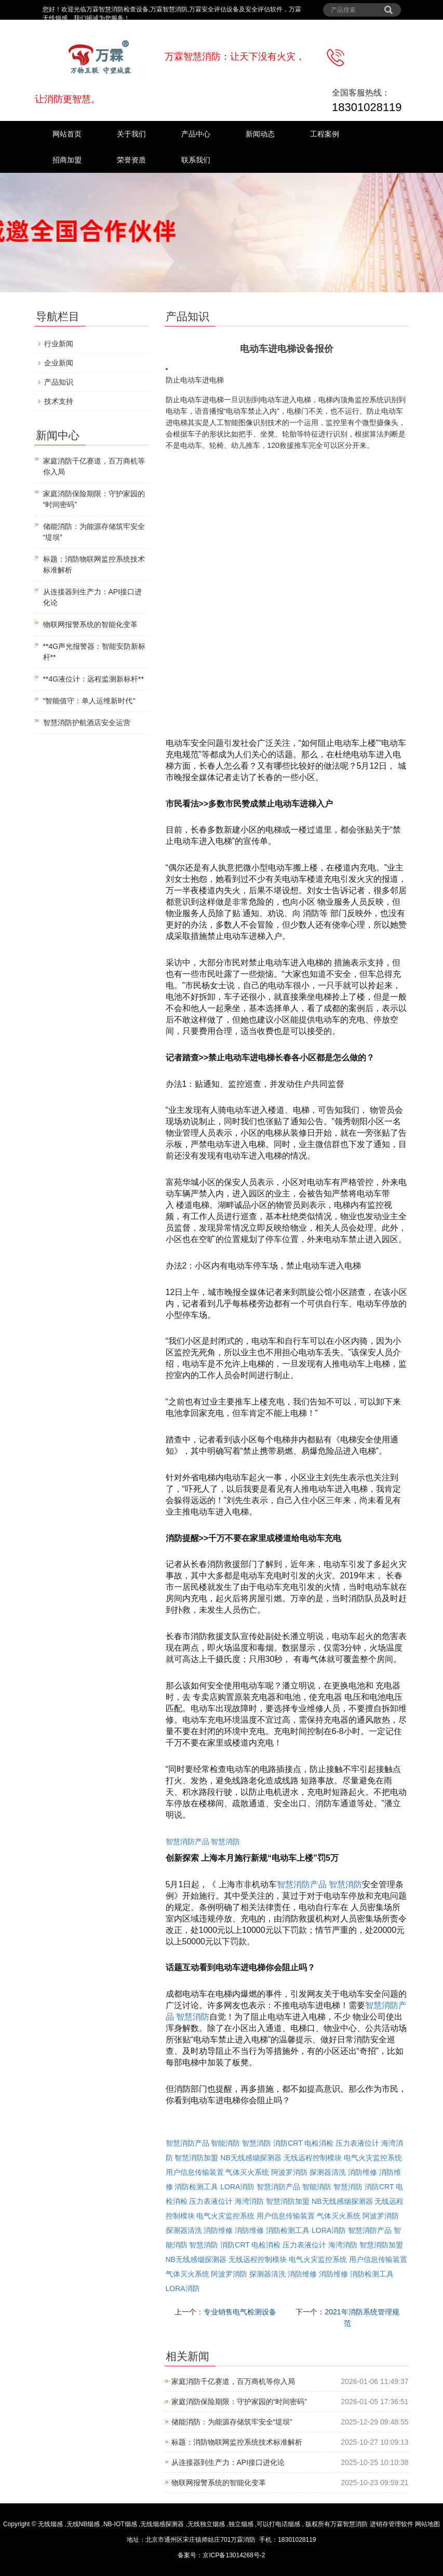 This screenshot has width=443, height=2576. What do you see at coordinates (195, 160) in the screenshot?
I see `联系我们` at bounding box center [195, 160].